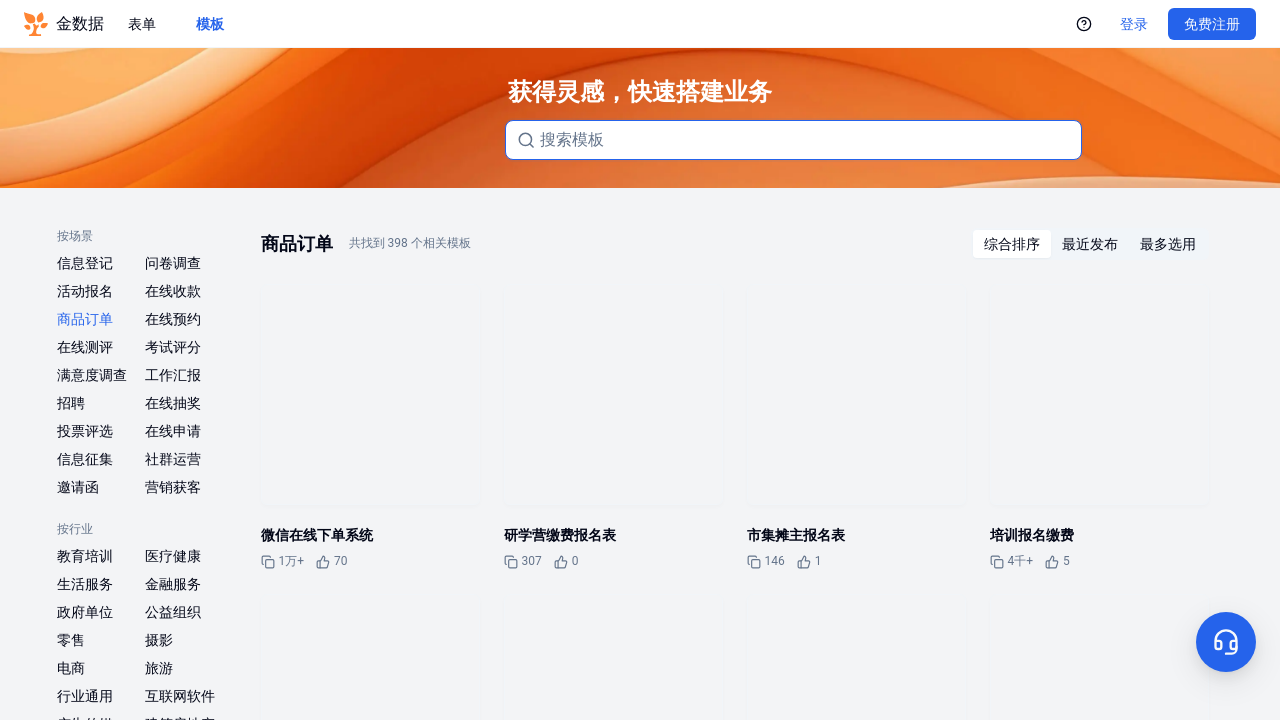 The image size is (1280, 720). What do you see at coordinates (78, 487) in the screenshot?
I see `邀请函` at bounding box center [78, 487].